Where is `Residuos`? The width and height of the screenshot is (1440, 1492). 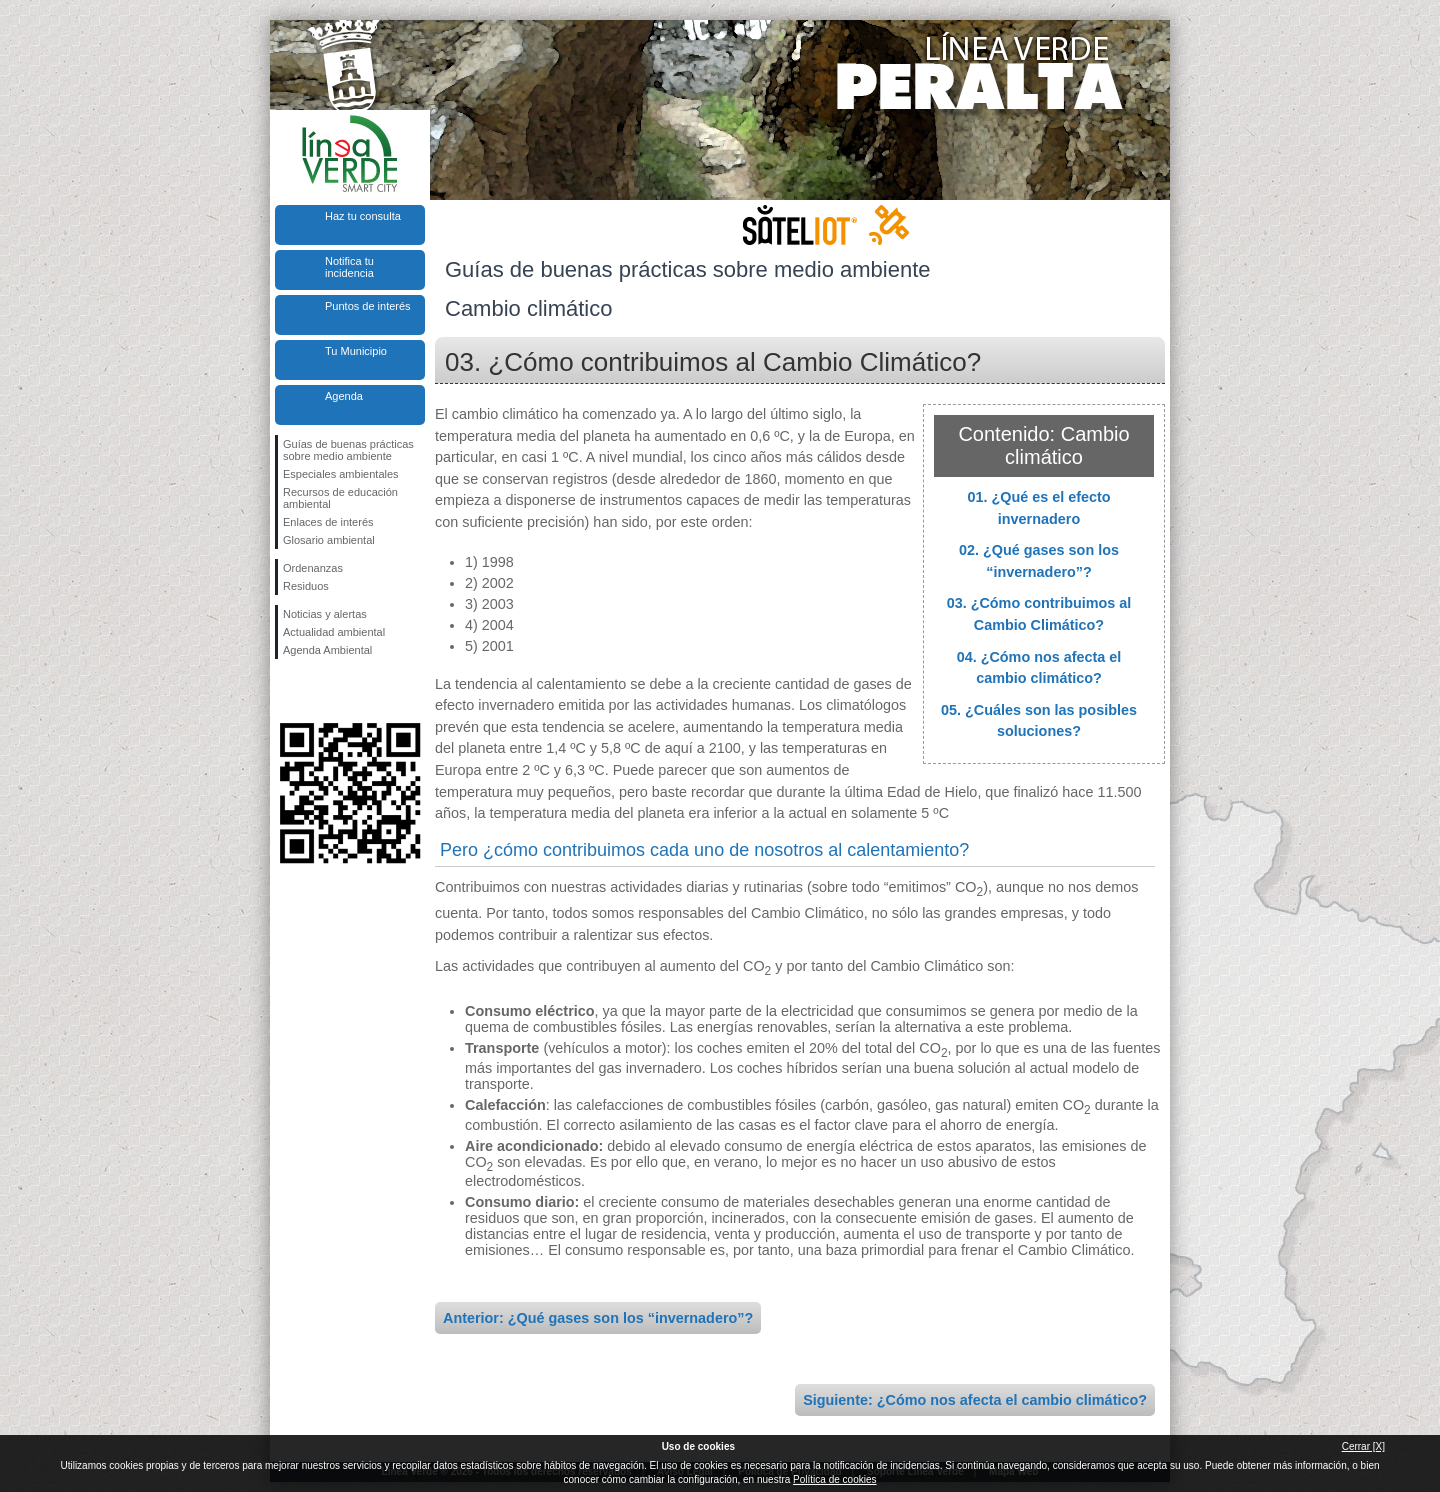
Residuos is located at coordinates (306, 586).